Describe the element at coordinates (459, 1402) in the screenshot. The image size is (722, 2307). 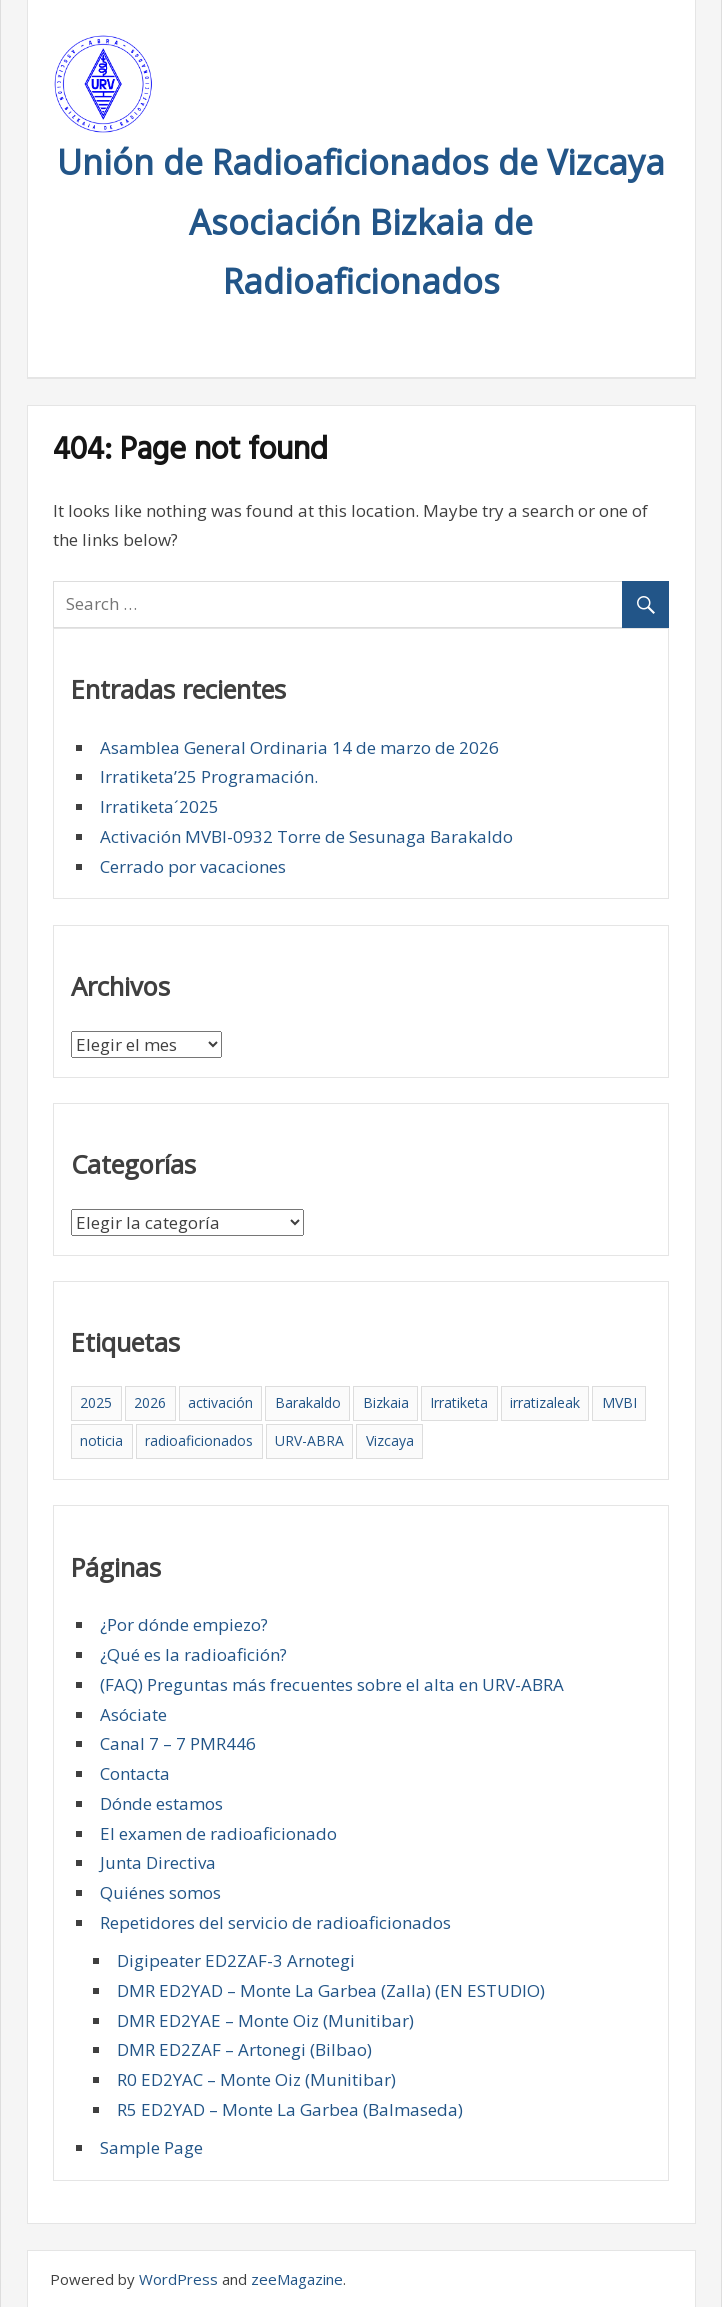
I see `Irratiketa [Irratiketa (2 elementos)]` at that location.